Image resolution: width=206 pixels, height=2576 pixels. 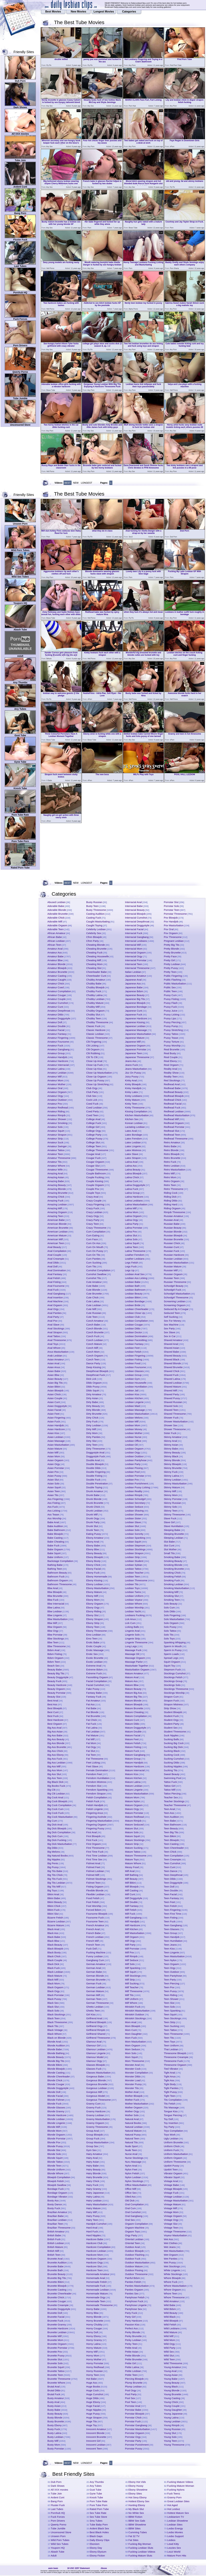 What do you see at coordinates (97, 2142) in the screenshot?
I see `Group Masturbation` at bounding box center [97, 2142].